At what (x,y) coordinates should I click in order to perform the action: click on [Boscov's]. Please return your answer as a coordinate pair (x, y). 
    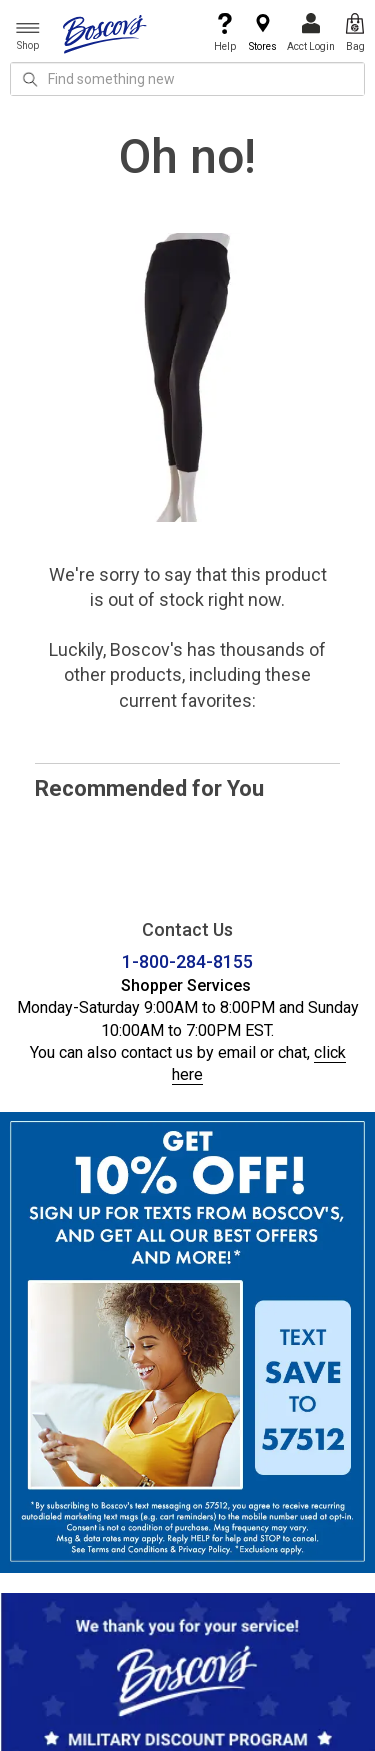
    Looking at the image, I should click on (105, 33).